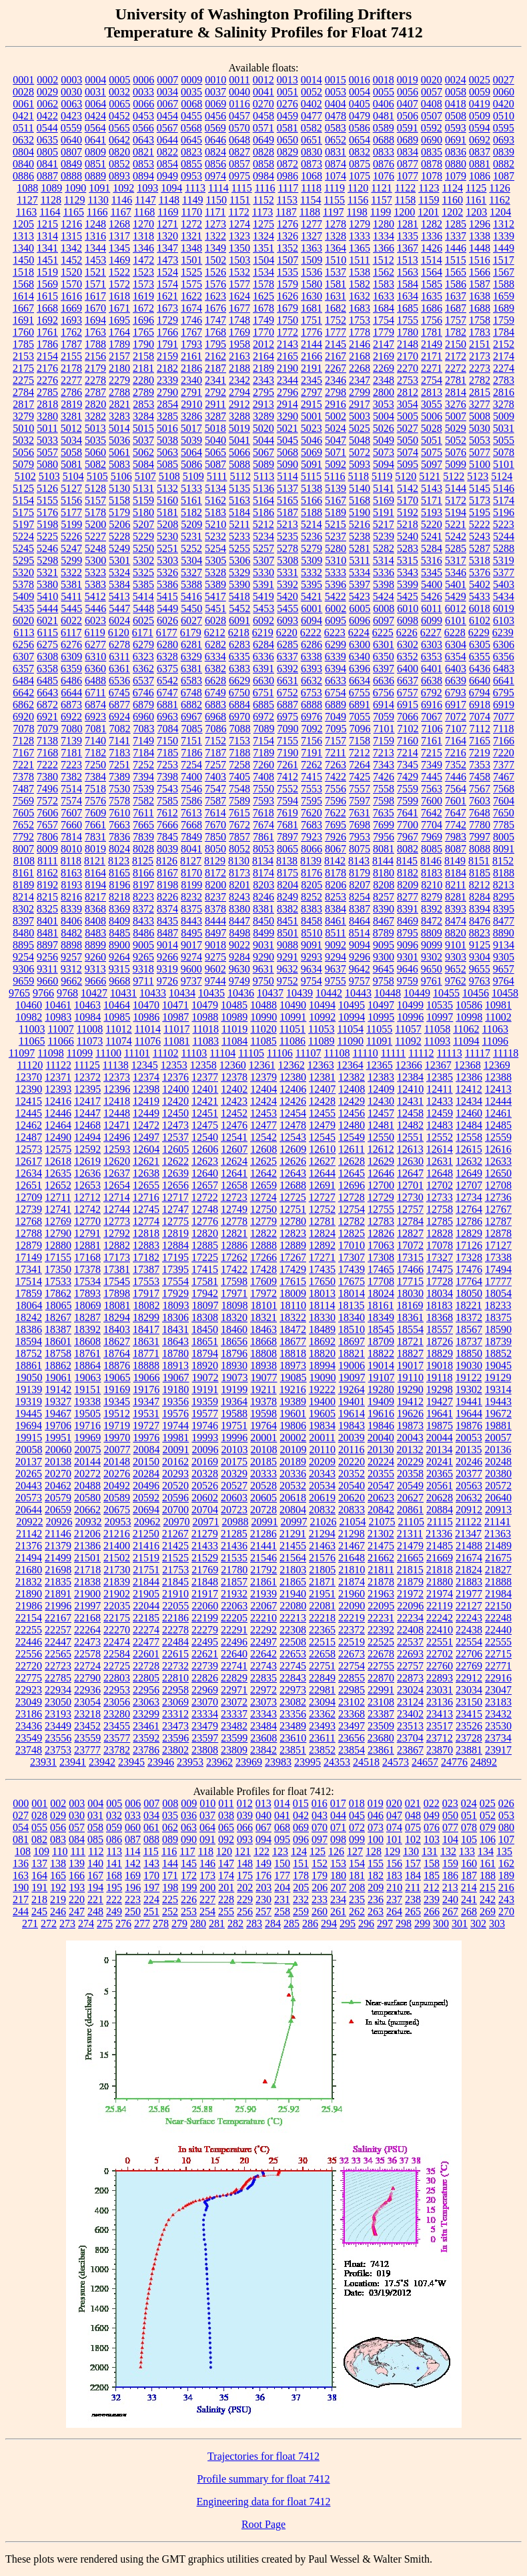 Image resolution: width=527 pixels, height=2576 pixels. I want to click on 8246, so click(263, 897).